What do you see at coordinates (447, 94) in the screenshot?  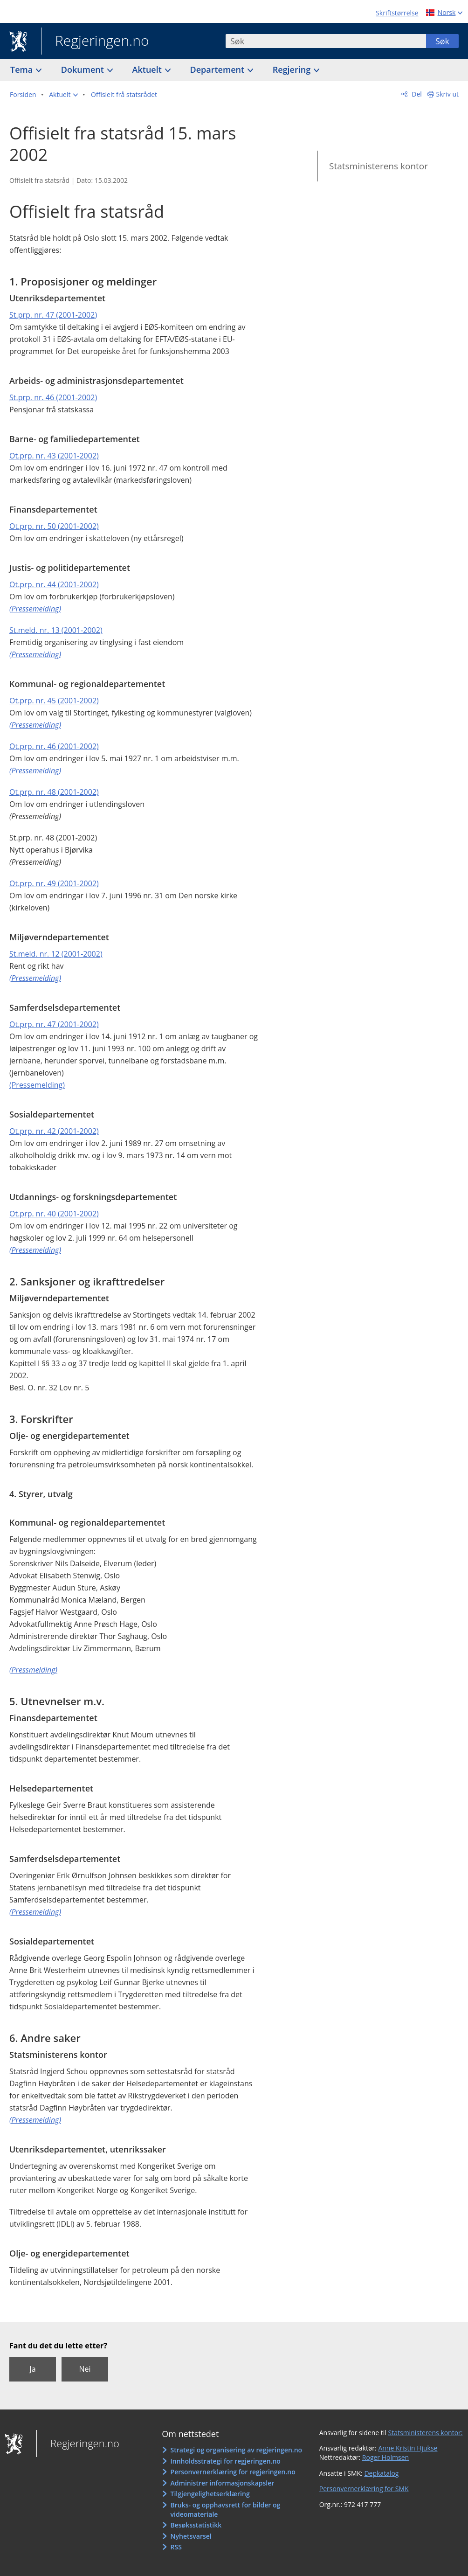 I see `Skriv ut` at bounding box center [447, 94].